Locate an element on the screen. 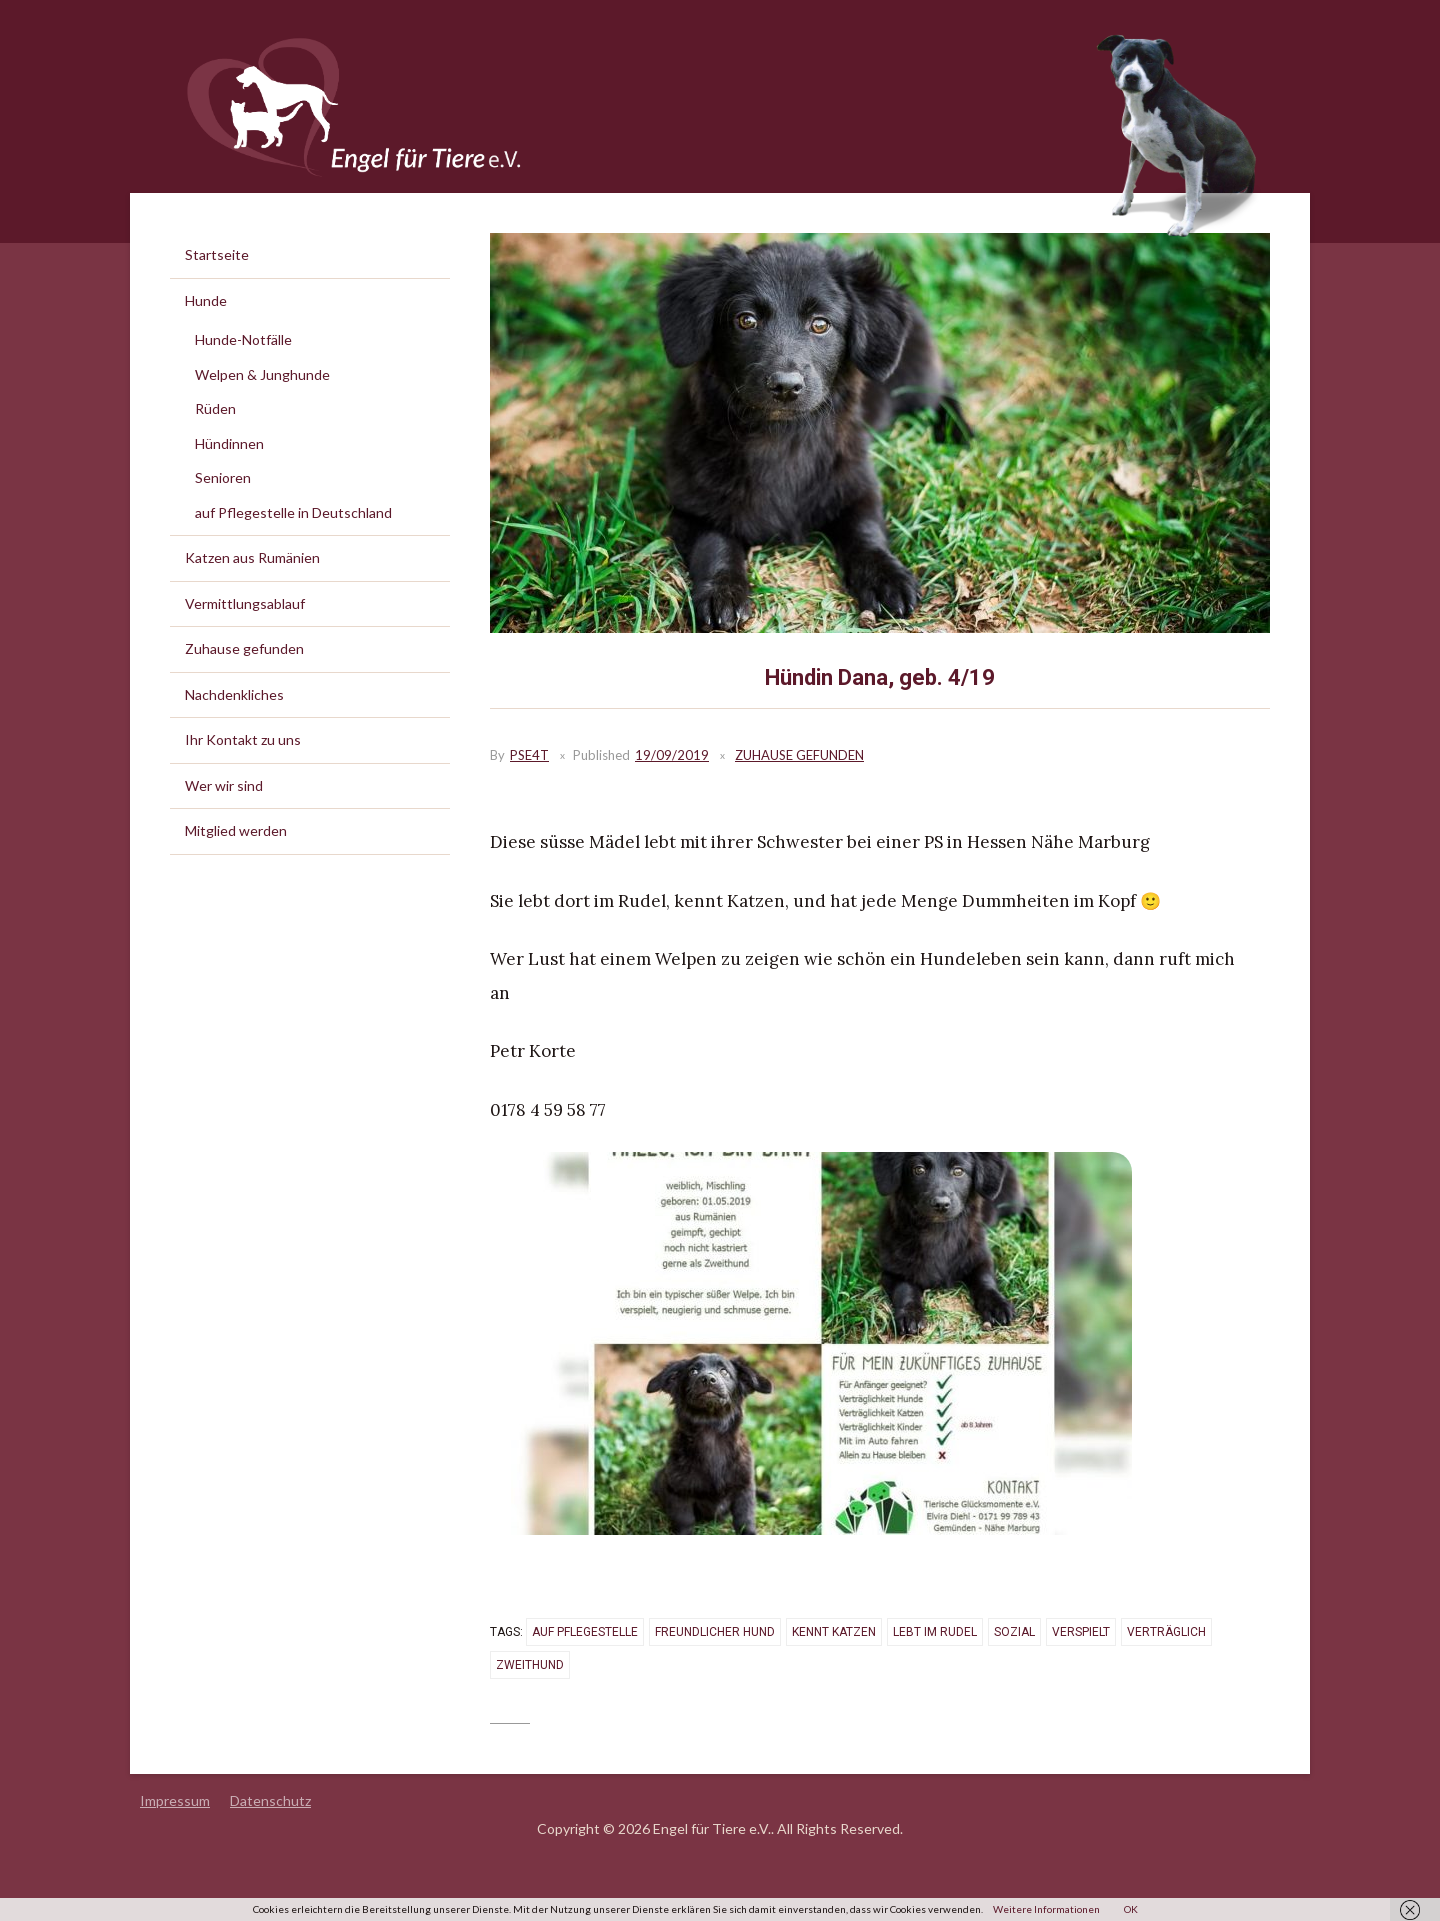  auf Pflegestelle is located at coordinates (585, 1632).